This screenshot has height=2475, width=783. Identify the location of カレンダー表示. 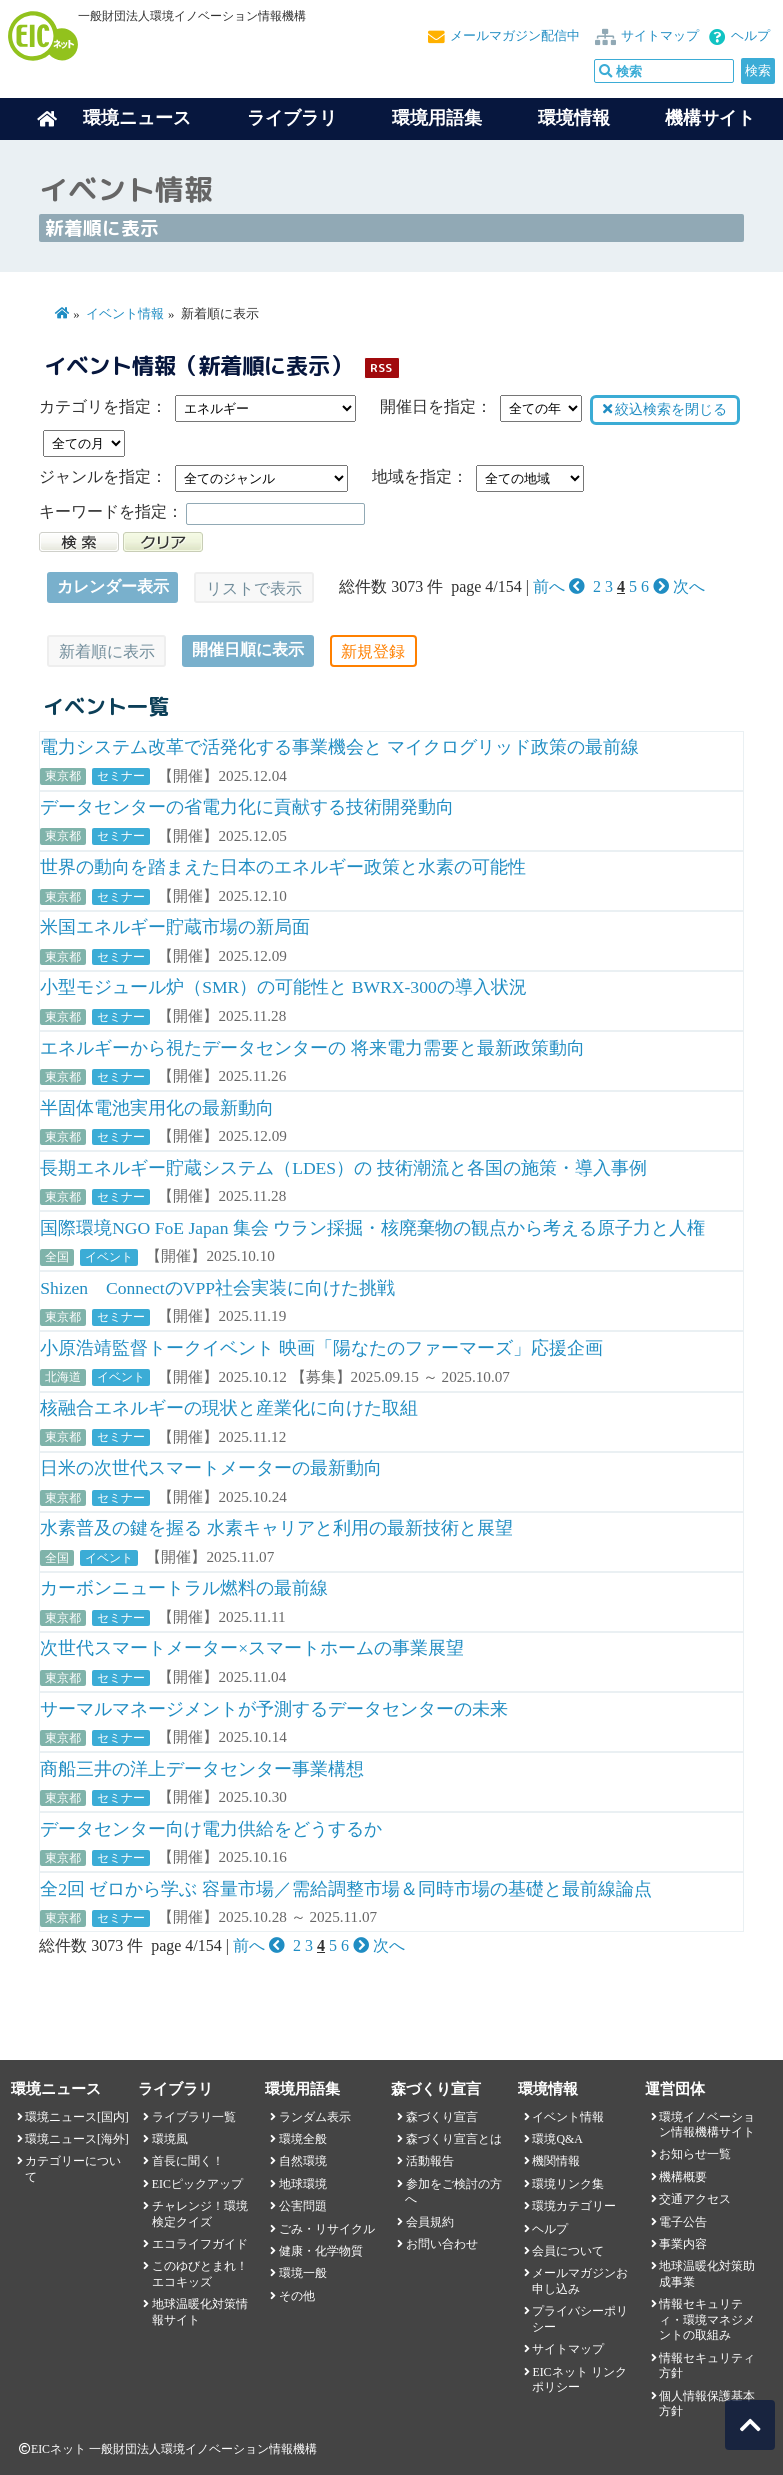
(113, 586).